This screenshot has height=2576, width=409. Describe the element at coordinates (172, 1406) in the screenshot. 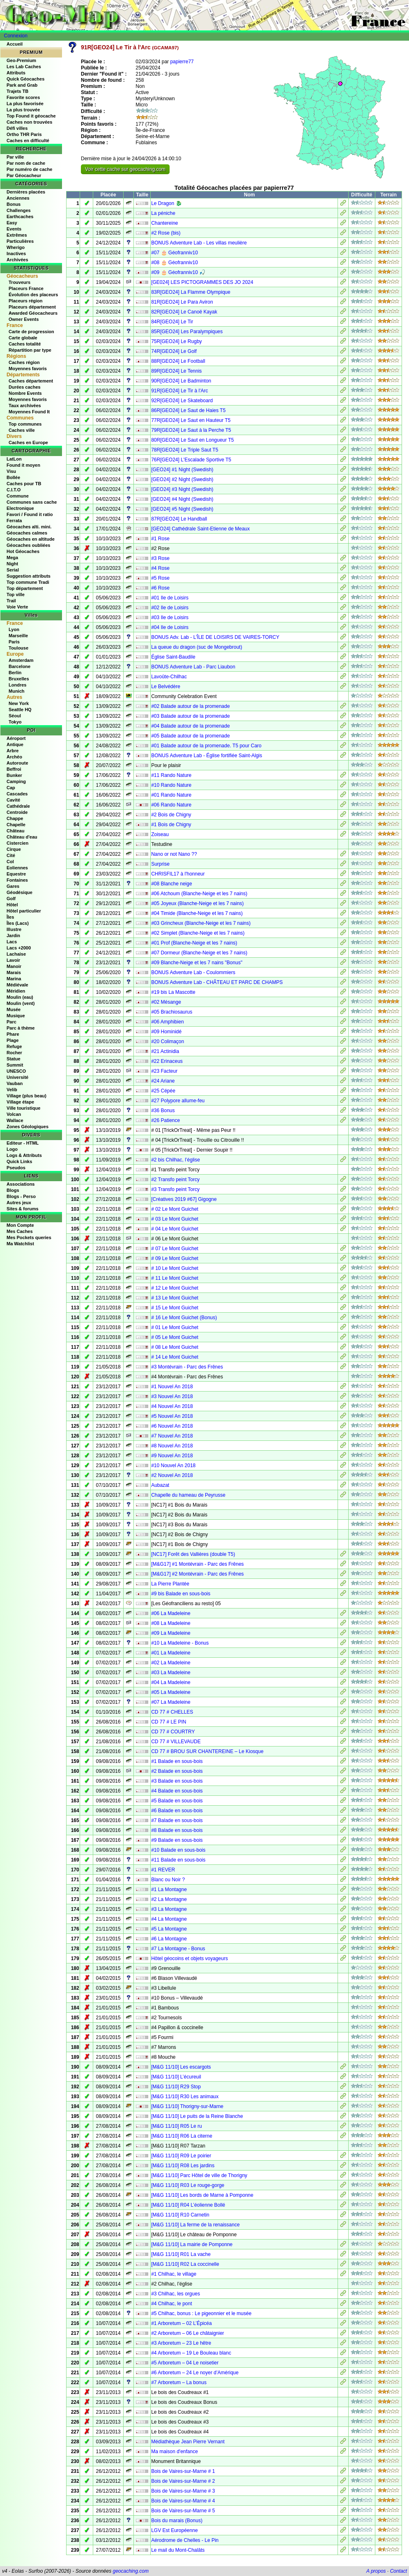

I see `#4 Nouvel An 2018` at that location.